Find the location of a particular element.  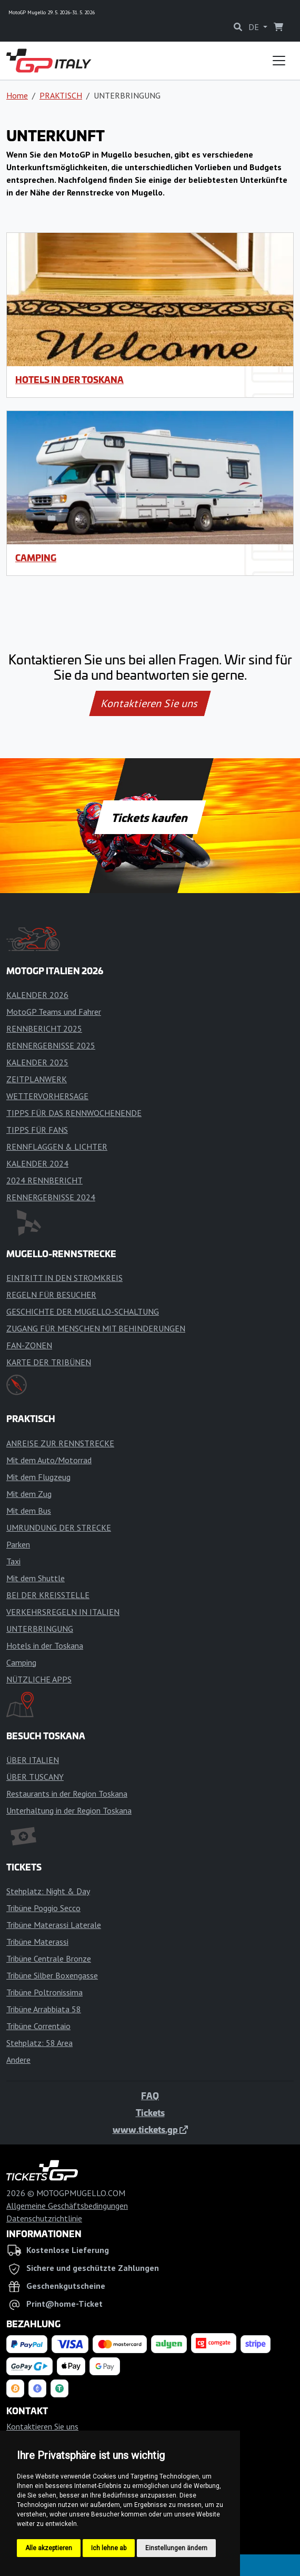

BEI DER KREISSTELLE is located at coordinates (47, 1595).